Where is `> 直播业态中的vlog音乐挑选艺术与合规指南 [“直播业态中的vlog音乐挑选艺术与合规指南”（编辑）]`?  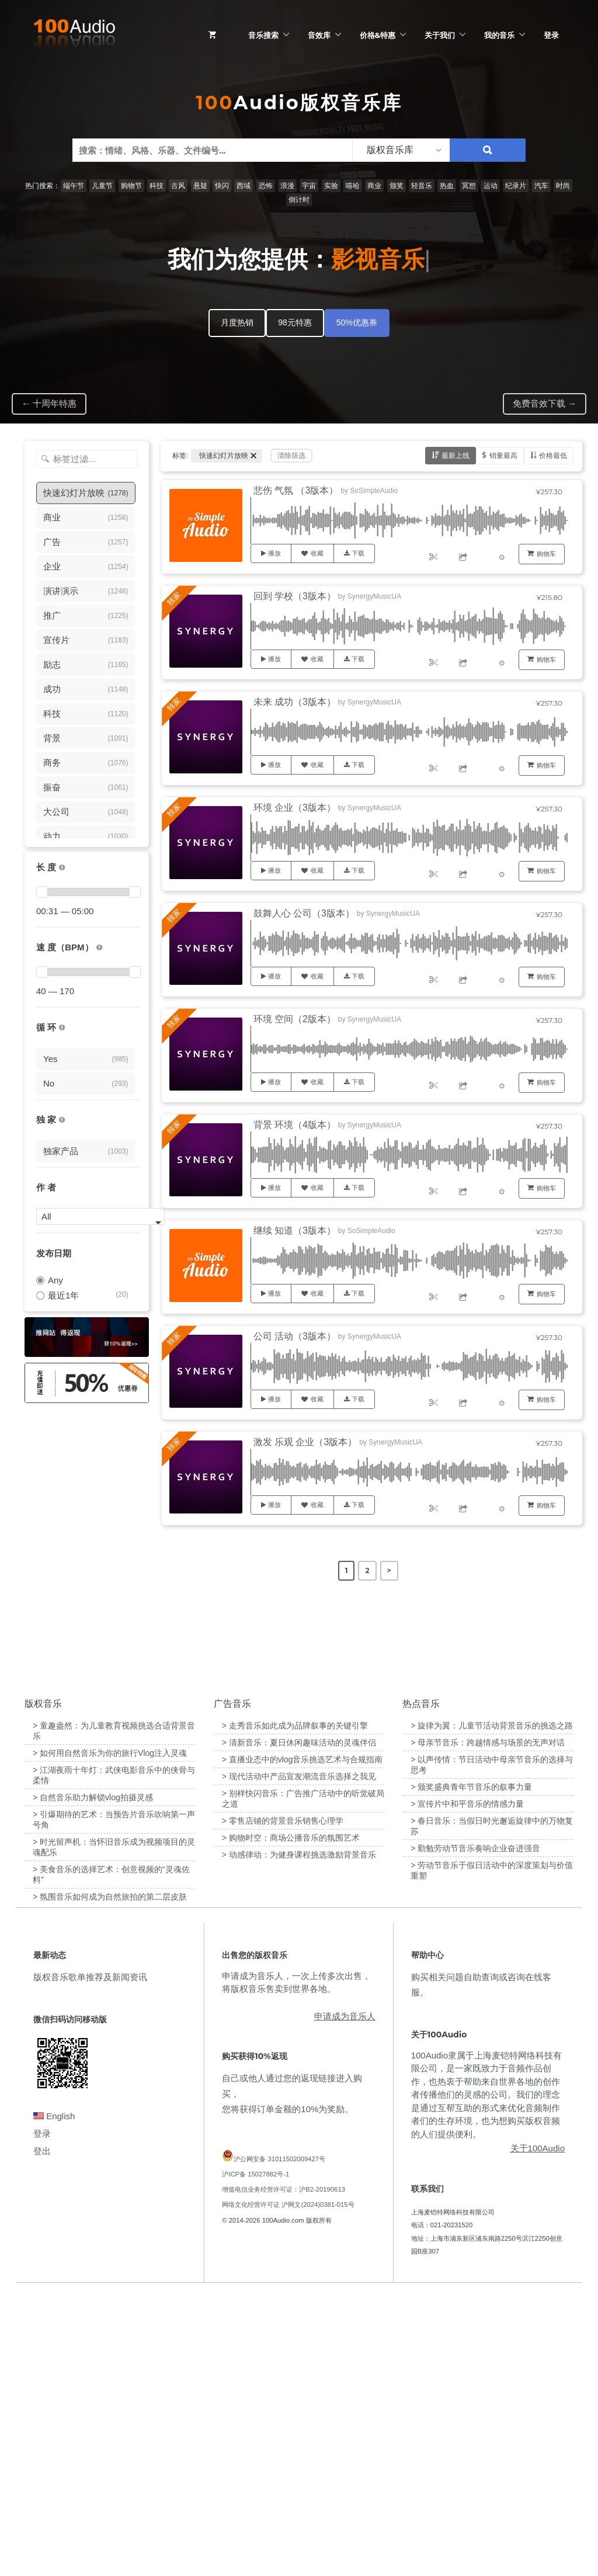
> 直播业态中的vlog音乐挑选艺术与合规指南 [“直播业态中的vlog音乐挑选艺术与合规指南”（编辑）] is located at coordinates (302, 2041).